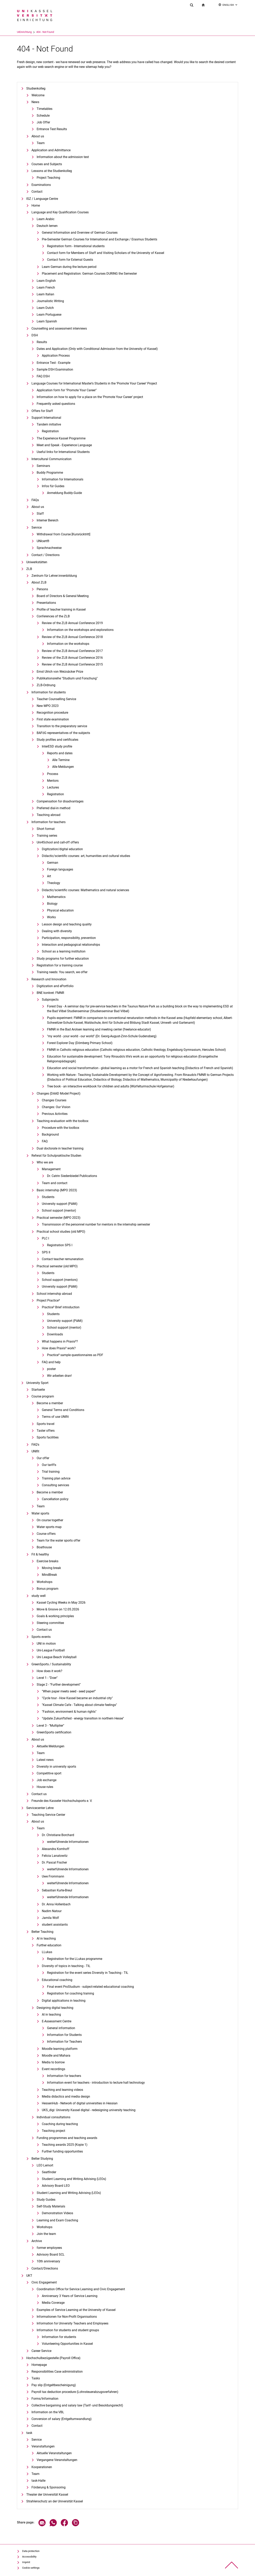  Describe the element at coordinates (56, 1107) in the screenshot. I see `Changes: Our Vision` at that location.